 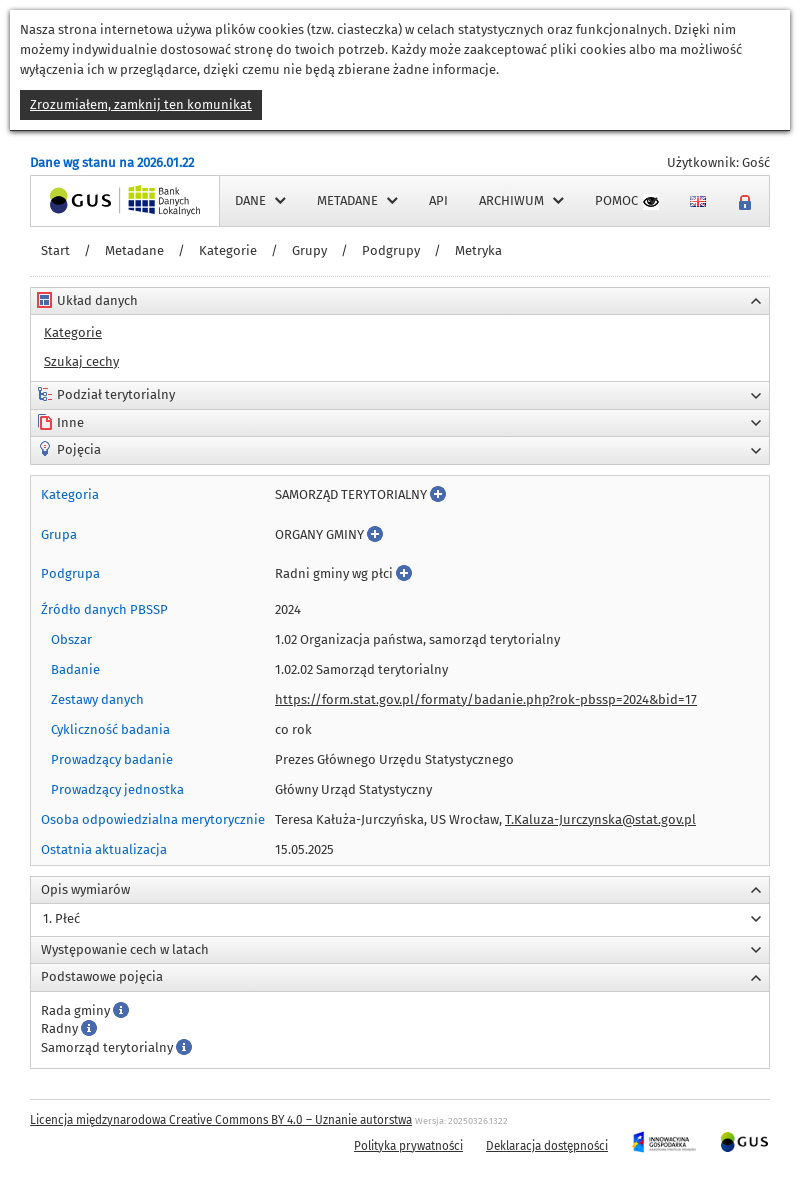 What do you see at coordinates (408, 1146) in the screenshot?
I see `Polityka prywatności` at bounding box center [408, 1146].